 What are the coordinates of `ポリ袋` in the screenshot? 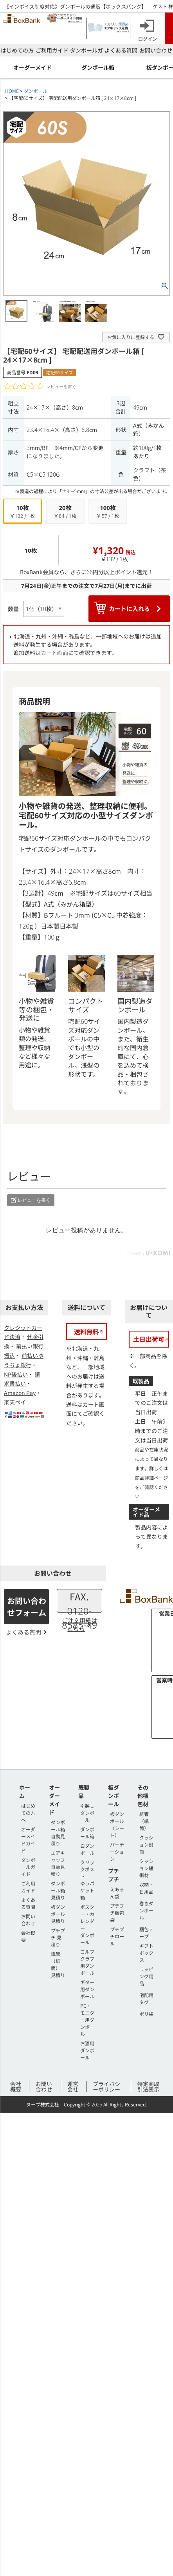 It's located at (146, 2013).